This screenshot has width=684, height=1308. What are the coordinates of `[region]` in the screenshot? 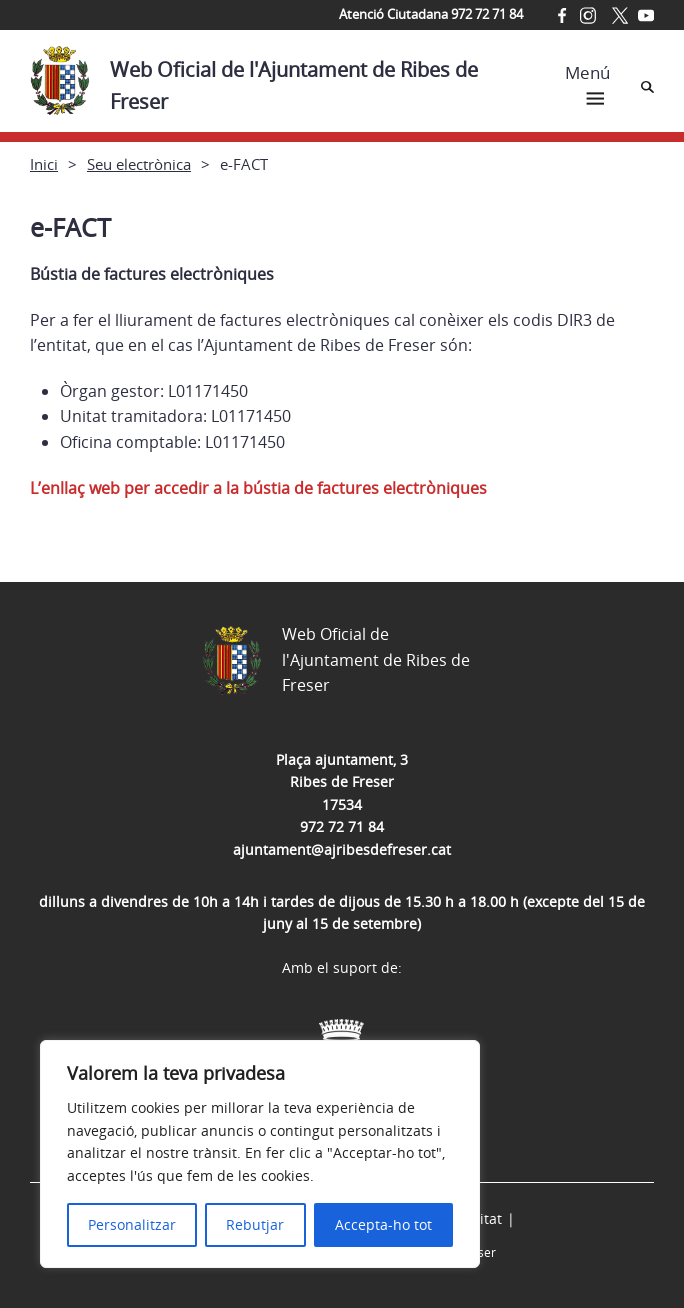 It's located at (260, 1154).